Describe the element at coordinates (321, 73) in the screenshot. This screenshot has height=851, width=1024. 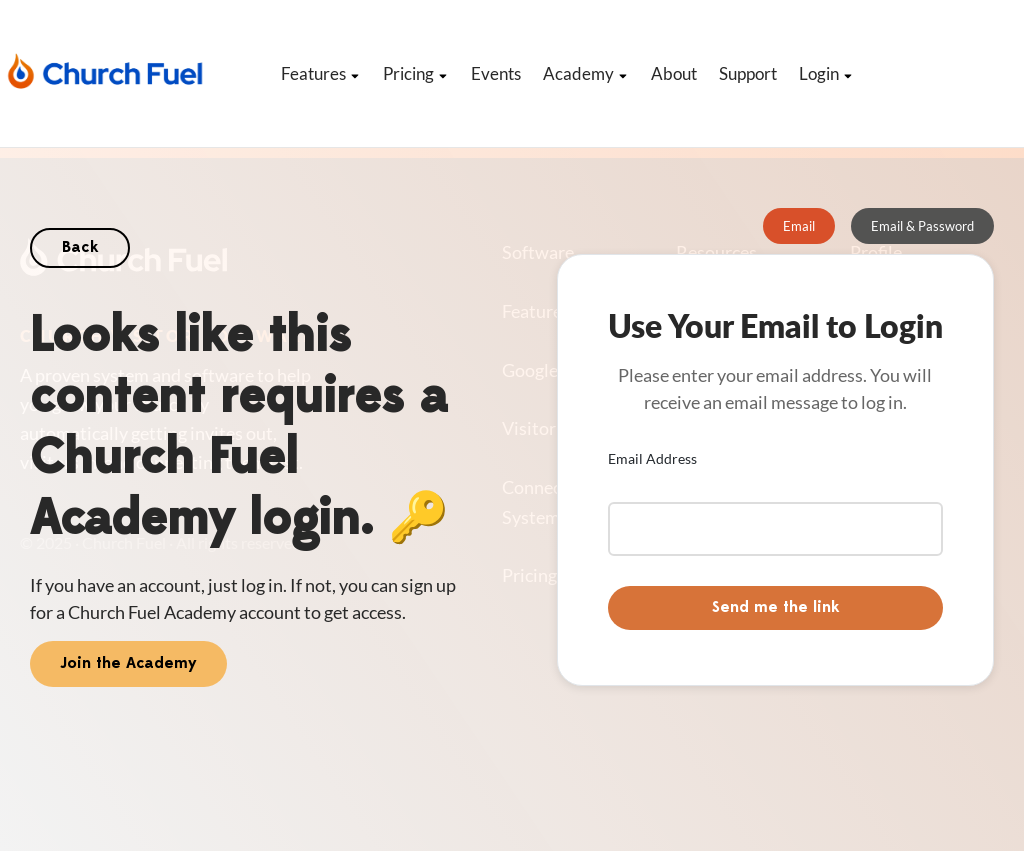
I see `Features` at that location.